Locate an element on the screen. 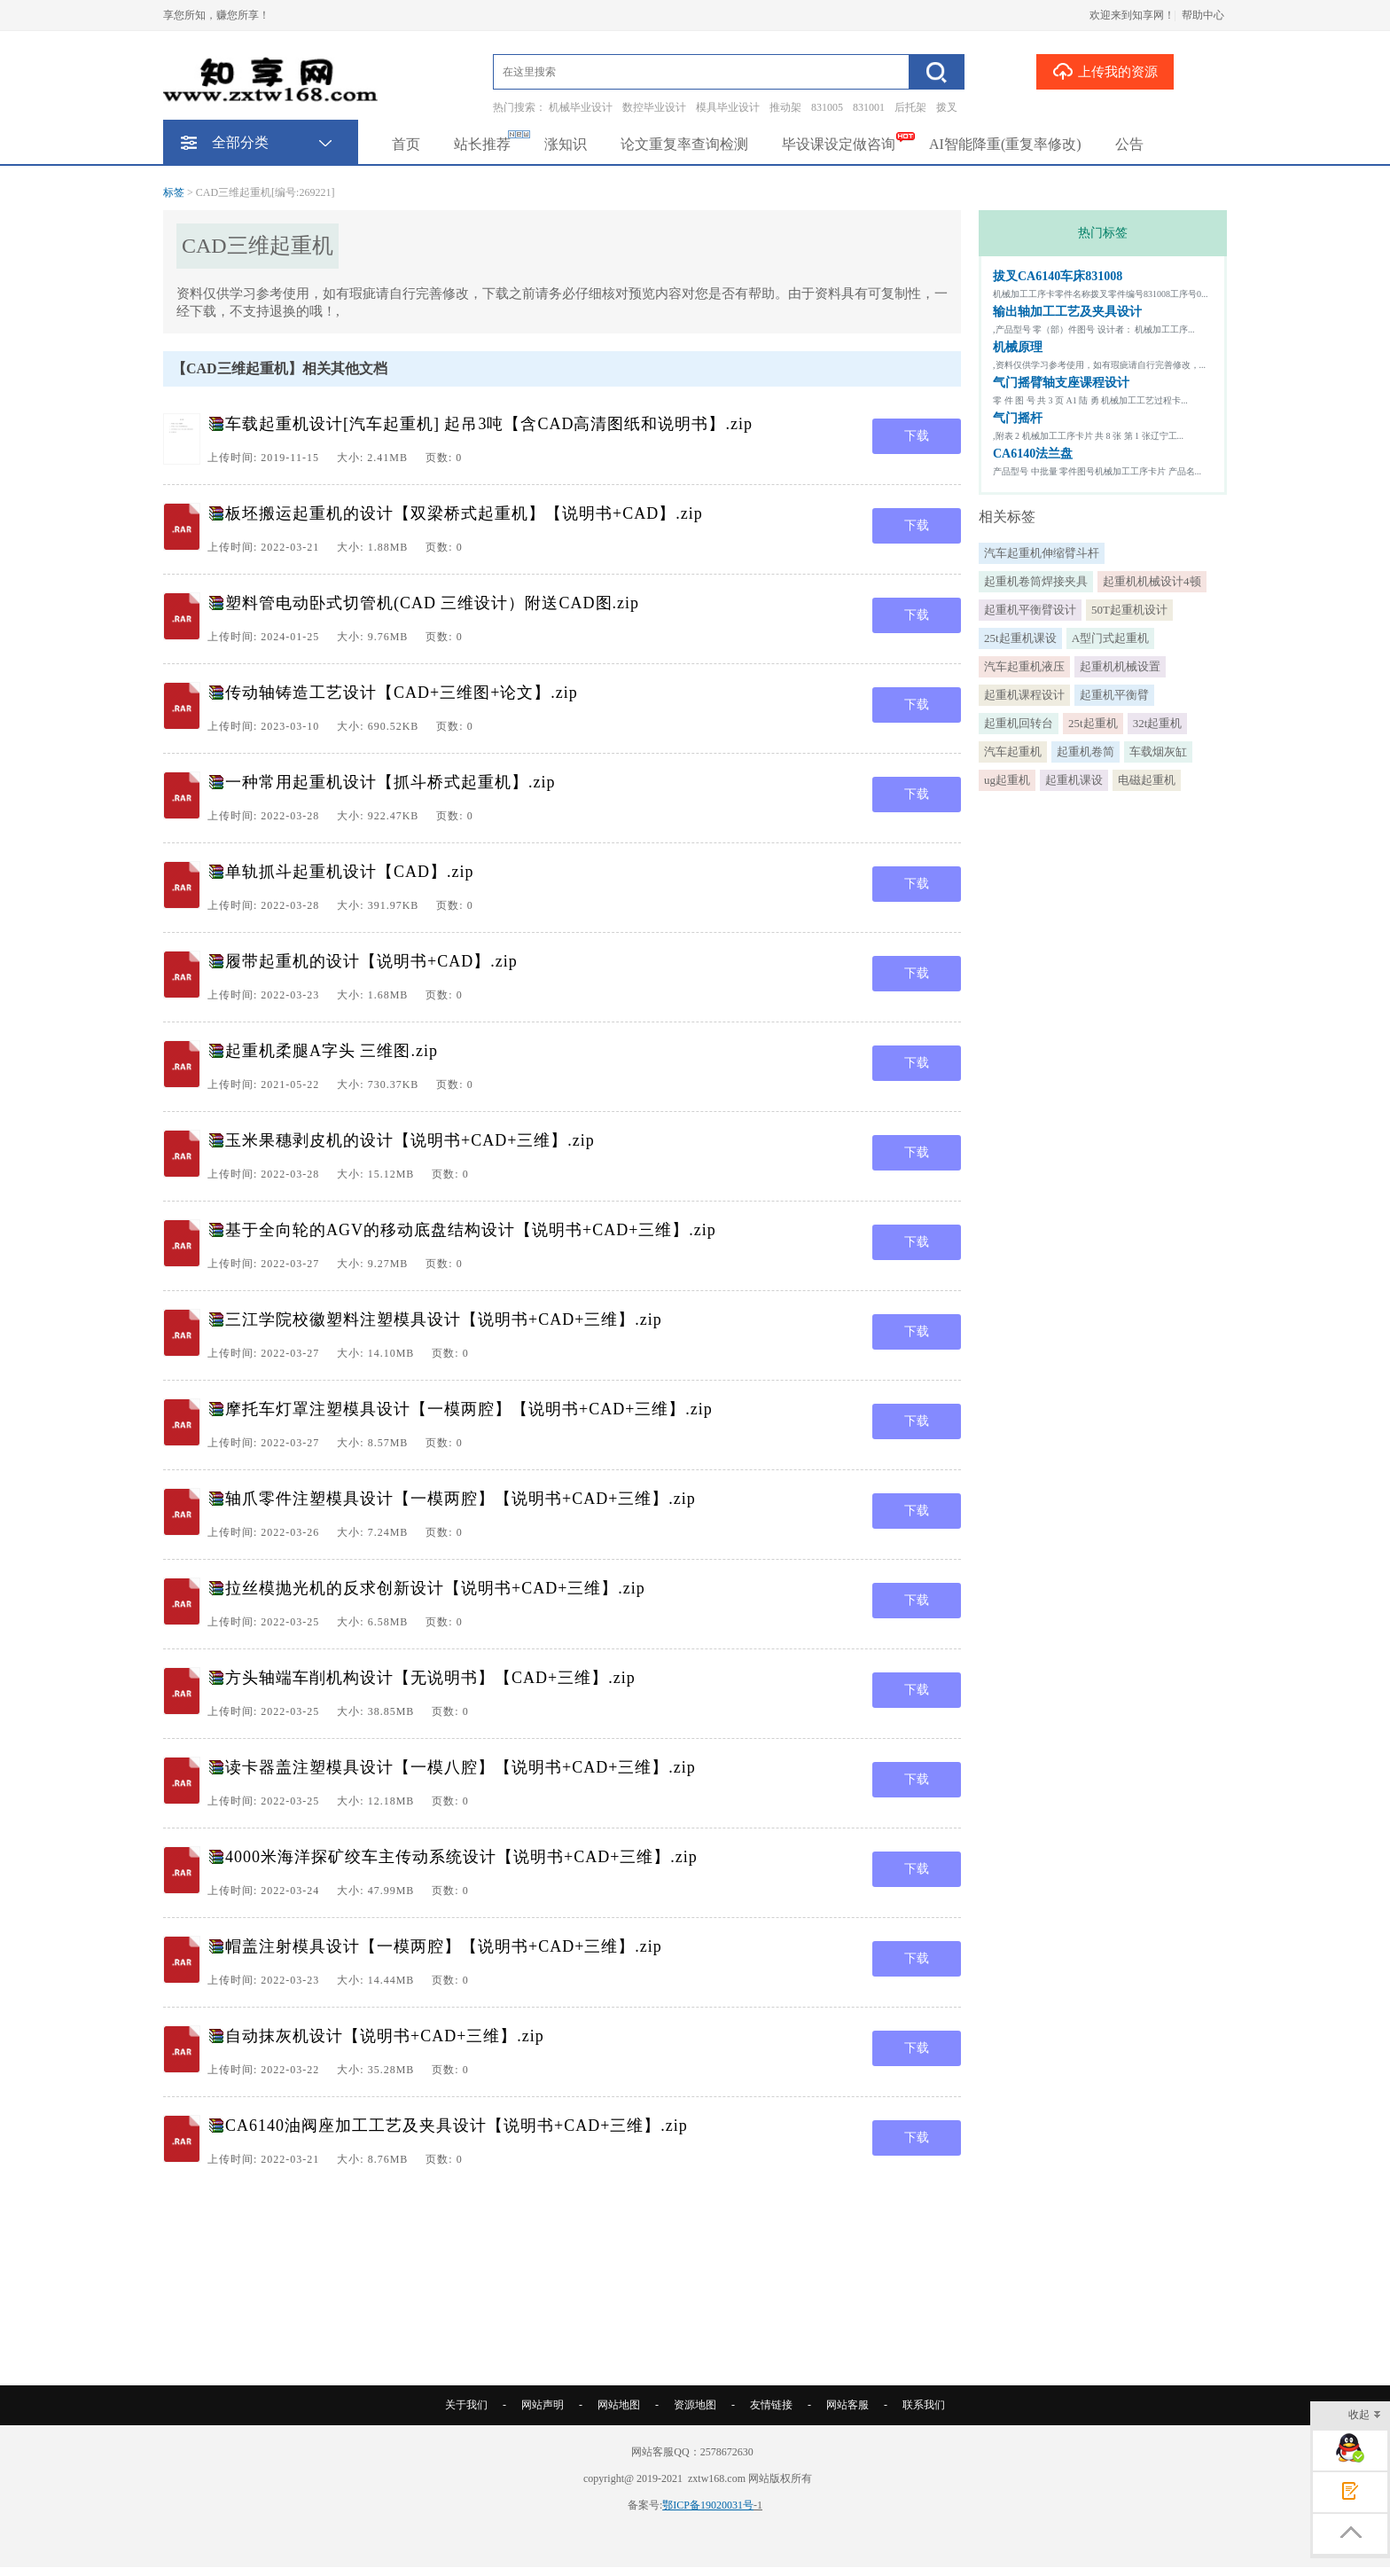 The image size is (1390, 2576). 三江学院校徽塑料注塑模具设计【说明书+CAD+三维】.zip is located at coordinates (443, 1319).